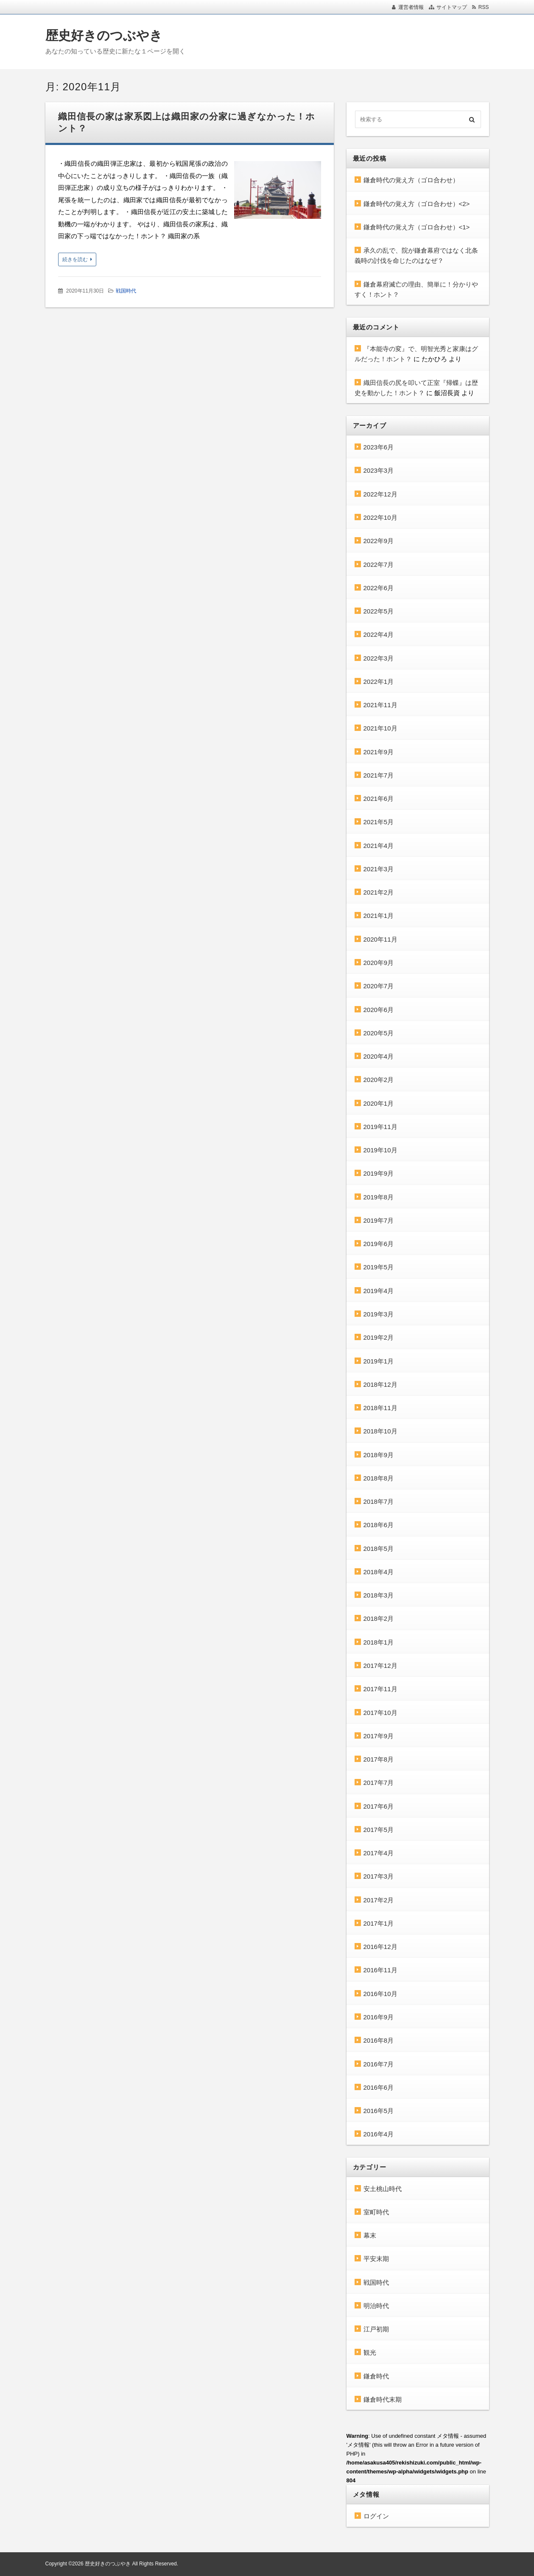 This screenshot has width=534, height=2576. What do you see at coordinates (378, 1900) in the screenshot?
I see `2017年2月` at bounding box center [378, 1900].